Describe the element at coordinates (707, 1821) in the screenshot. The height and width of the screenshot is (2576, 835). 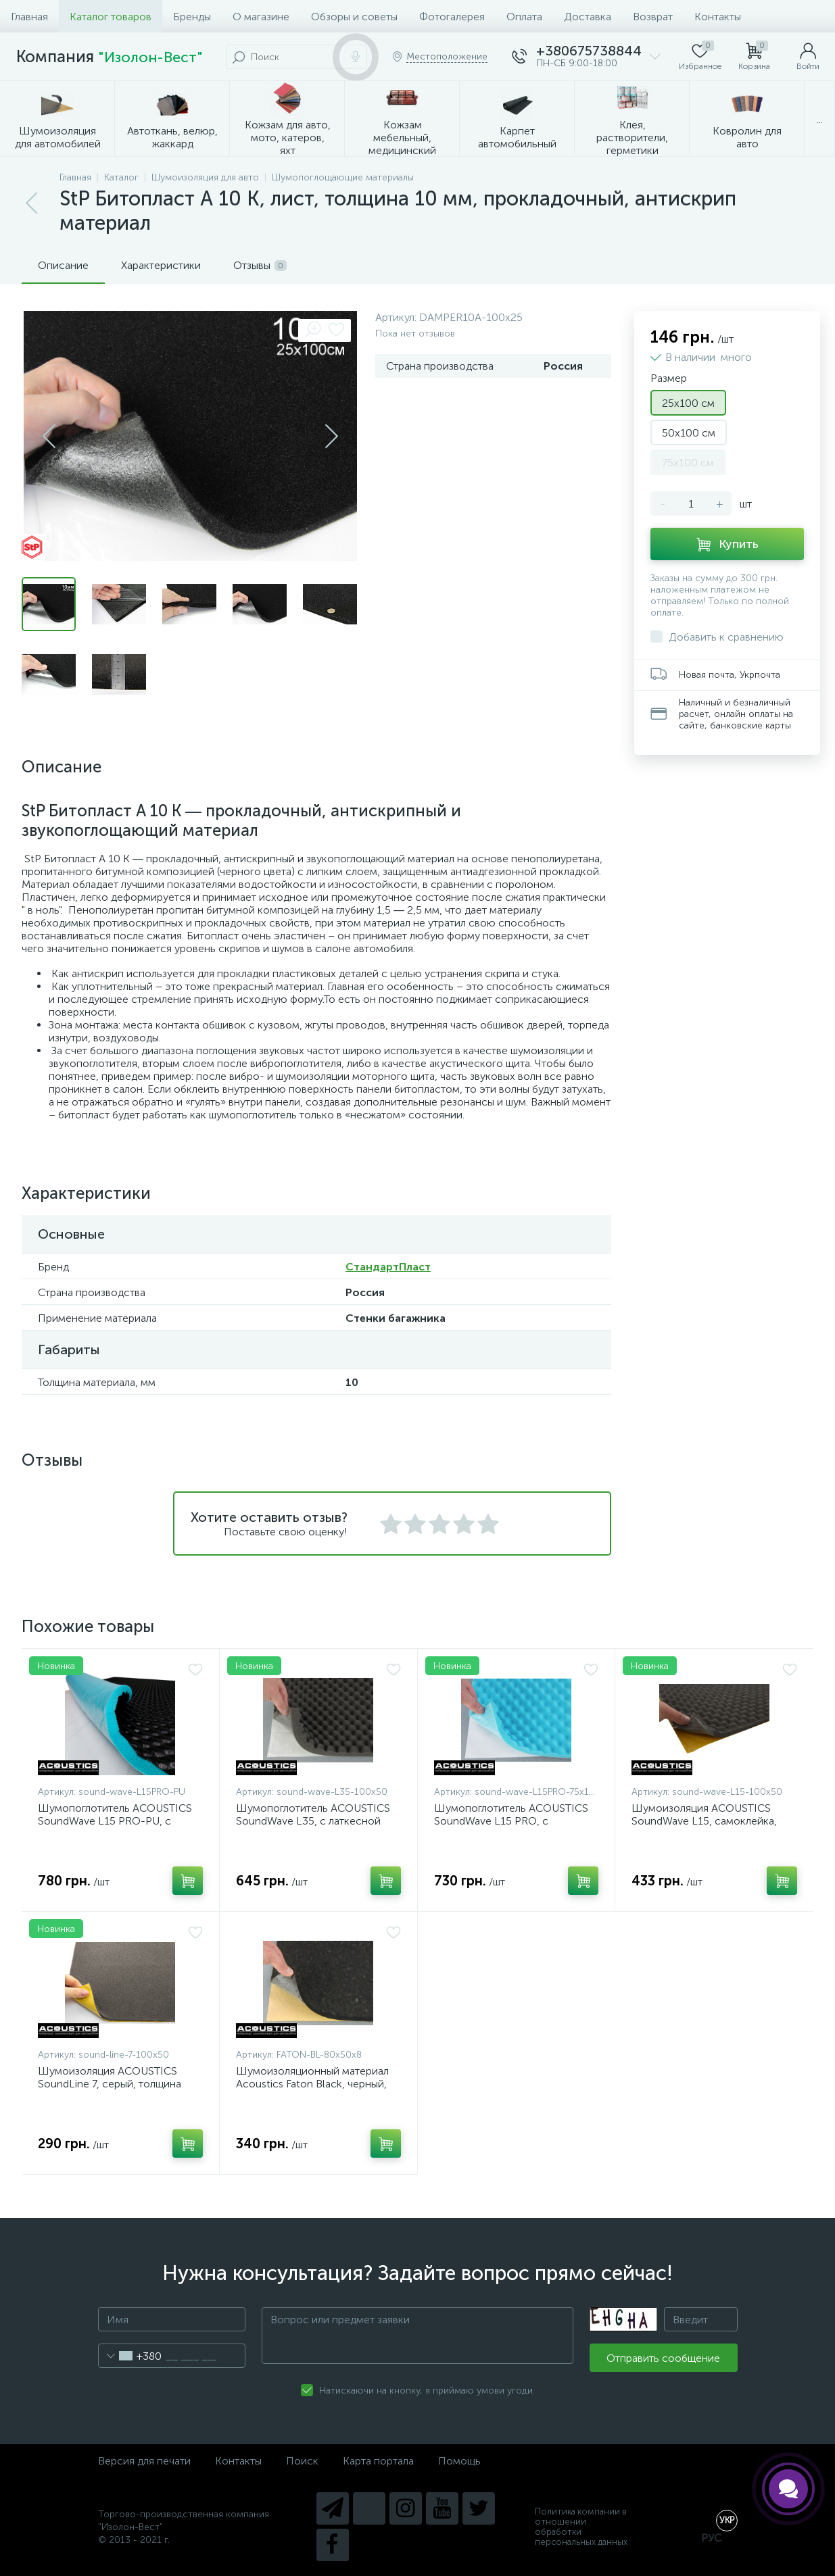
I see `Шумоизоляция ACOUSTICS SoundWave L15, самоклейка, толщина 15мм, лист 100x50см` at that location.